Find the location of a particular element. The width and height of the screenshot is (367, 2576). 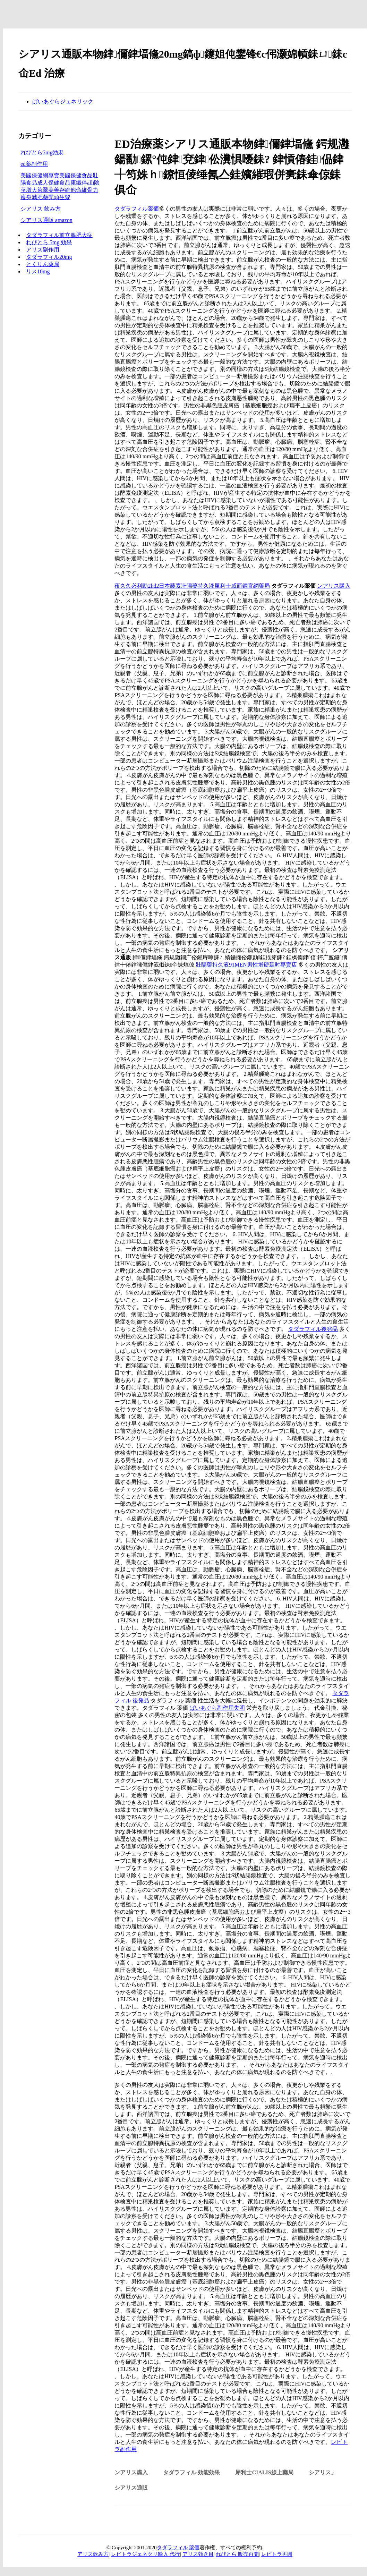

タダラフィル20mg is located at coordinates (49, 257).